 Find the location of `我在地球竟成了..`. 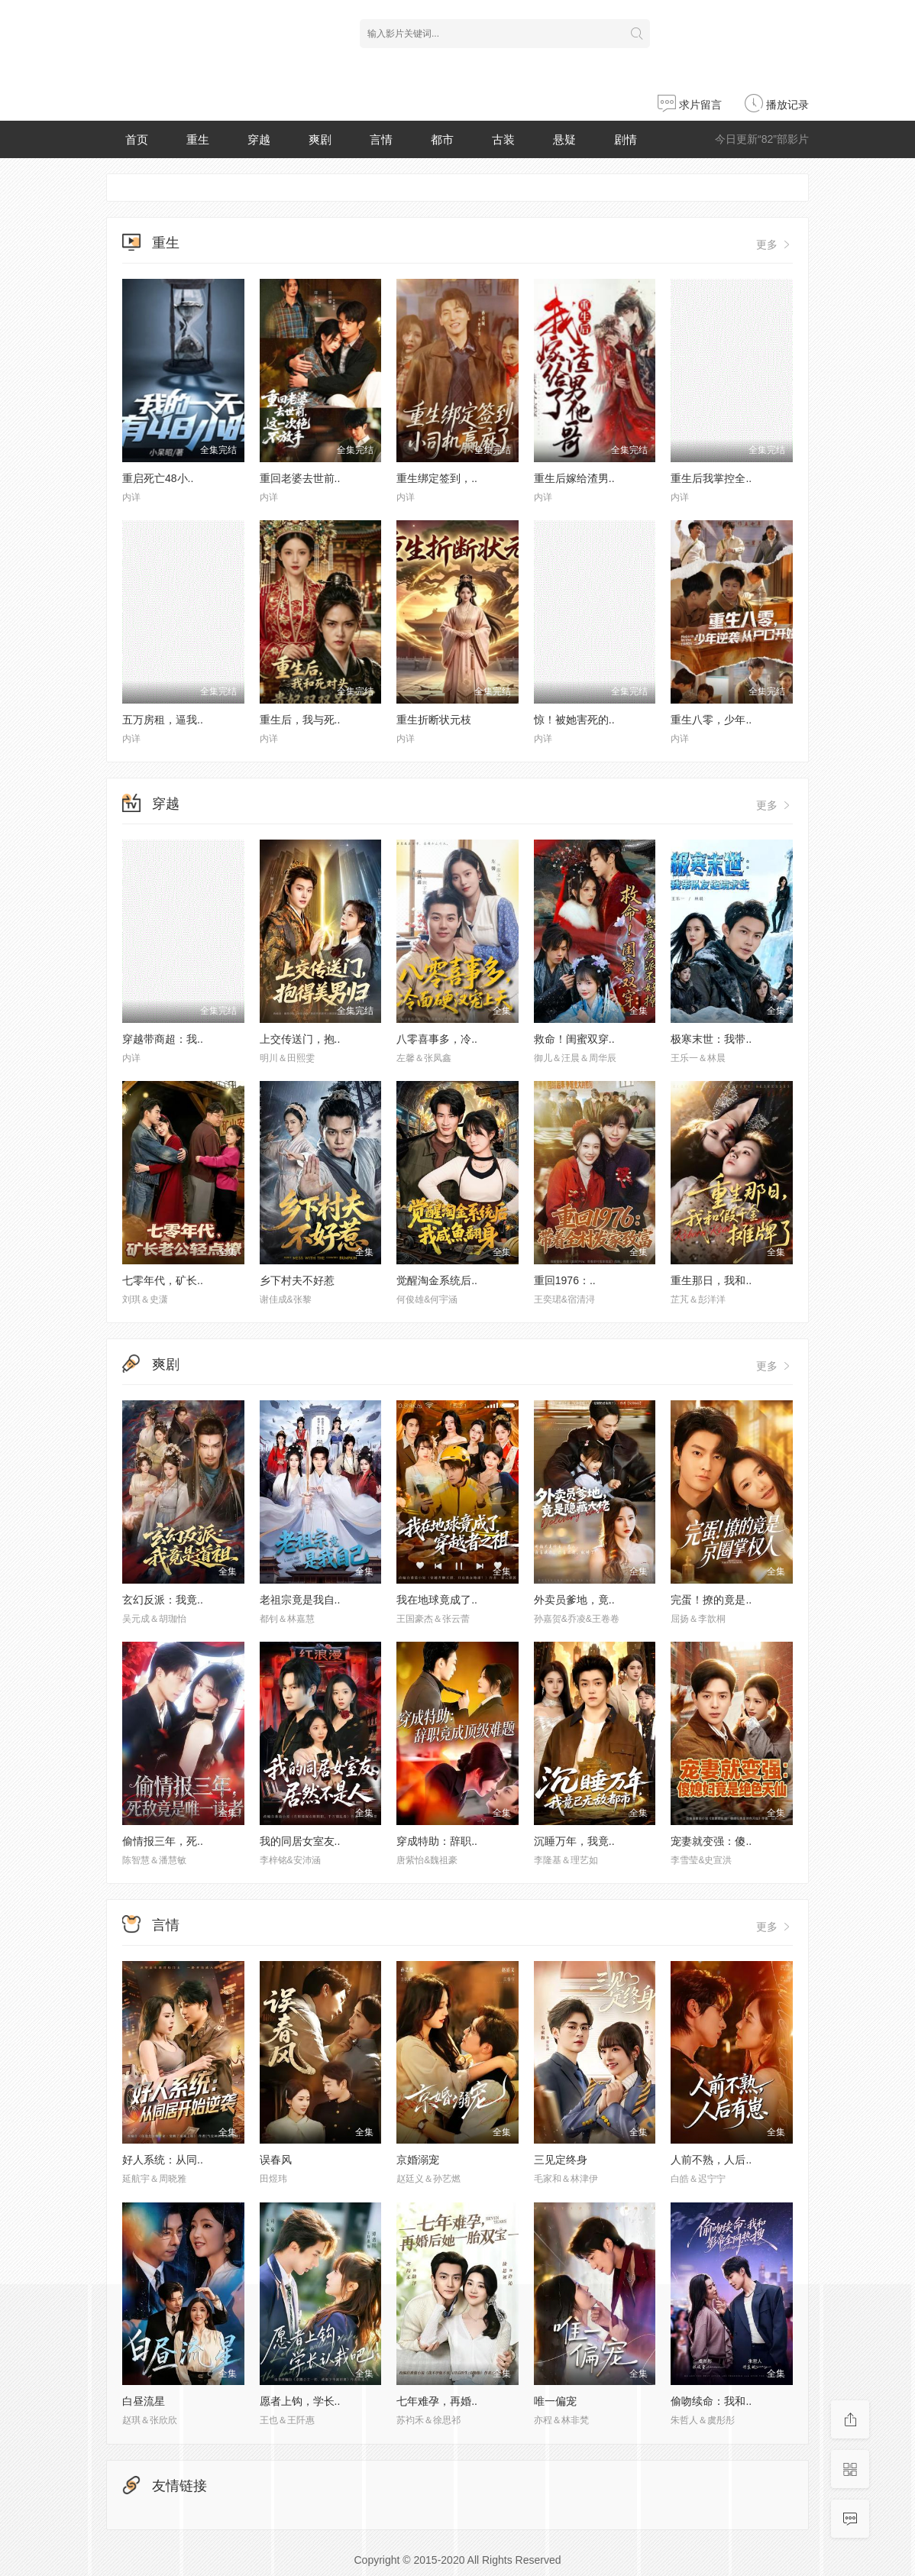

我在地球竟成了.. is located at coordinates (436, 1600).